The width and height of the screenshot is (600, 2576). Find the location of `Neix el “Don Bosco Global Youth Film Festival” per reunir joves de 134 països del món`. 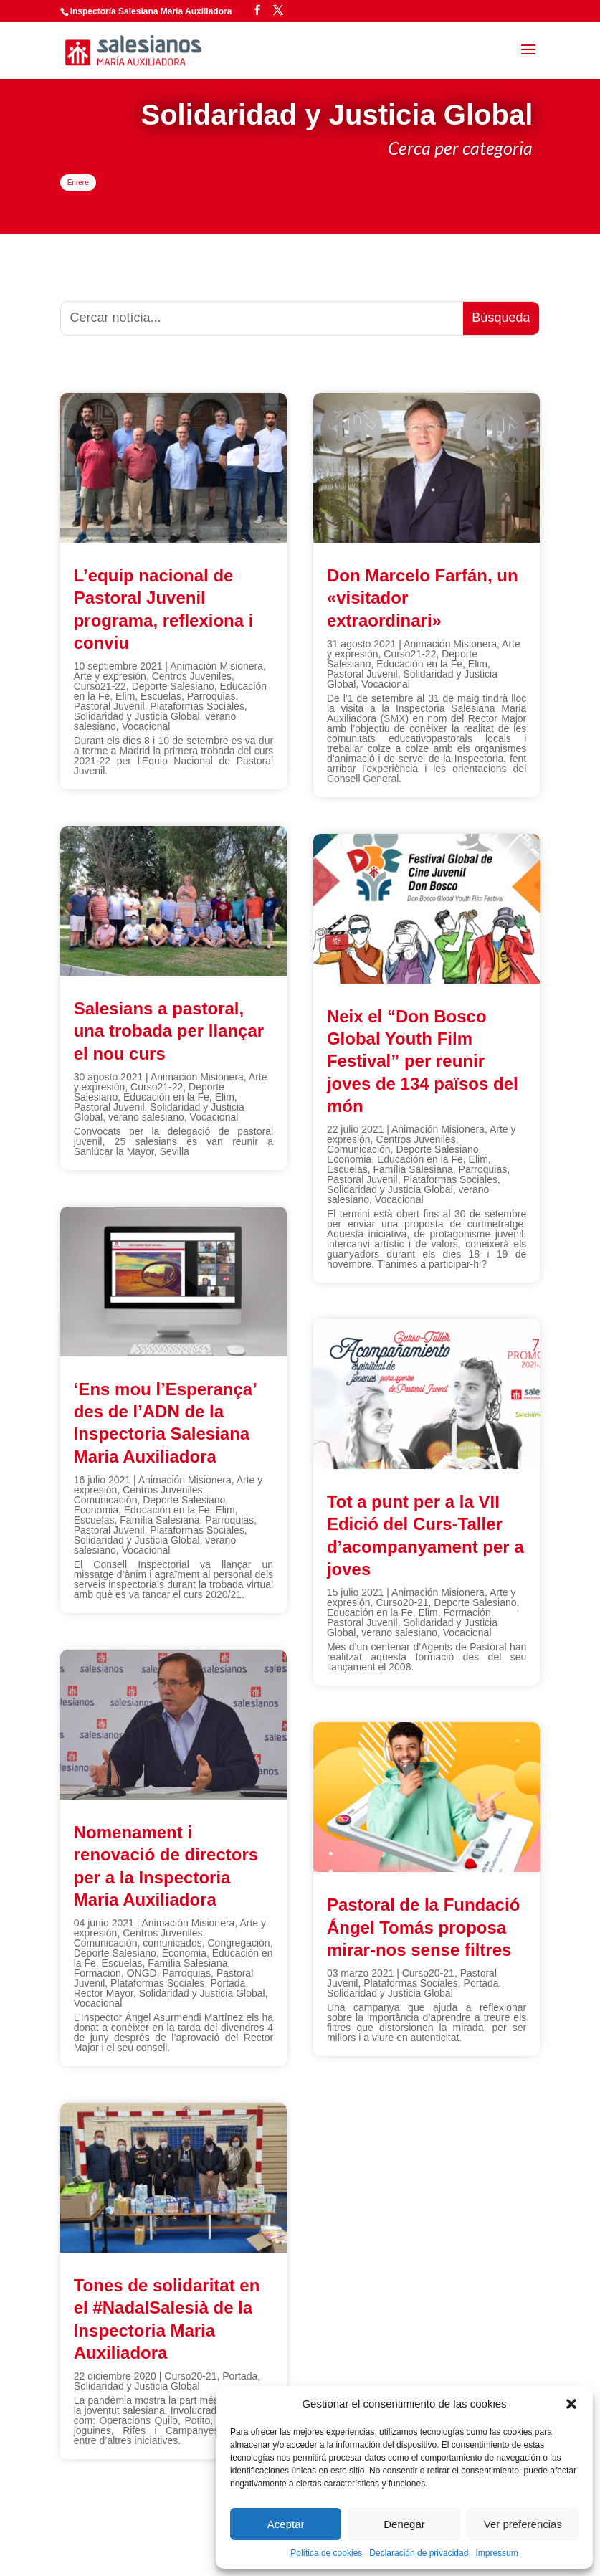

Neix el “Don Bosco Global Youth Film Festival” per reunir joves de 134 països del món is located at coordinates (422, 1061).